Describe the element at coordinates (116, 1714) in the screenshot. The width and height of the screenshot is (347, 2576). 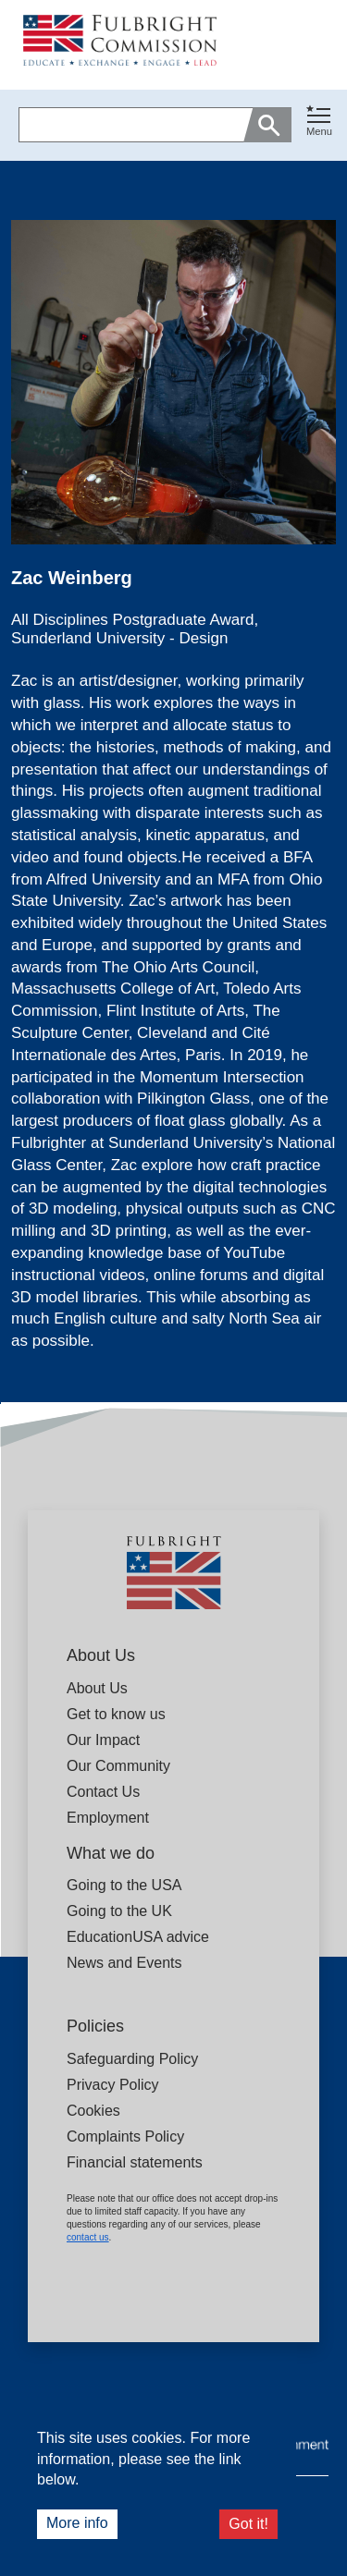
I see `Get to know us` at that location.